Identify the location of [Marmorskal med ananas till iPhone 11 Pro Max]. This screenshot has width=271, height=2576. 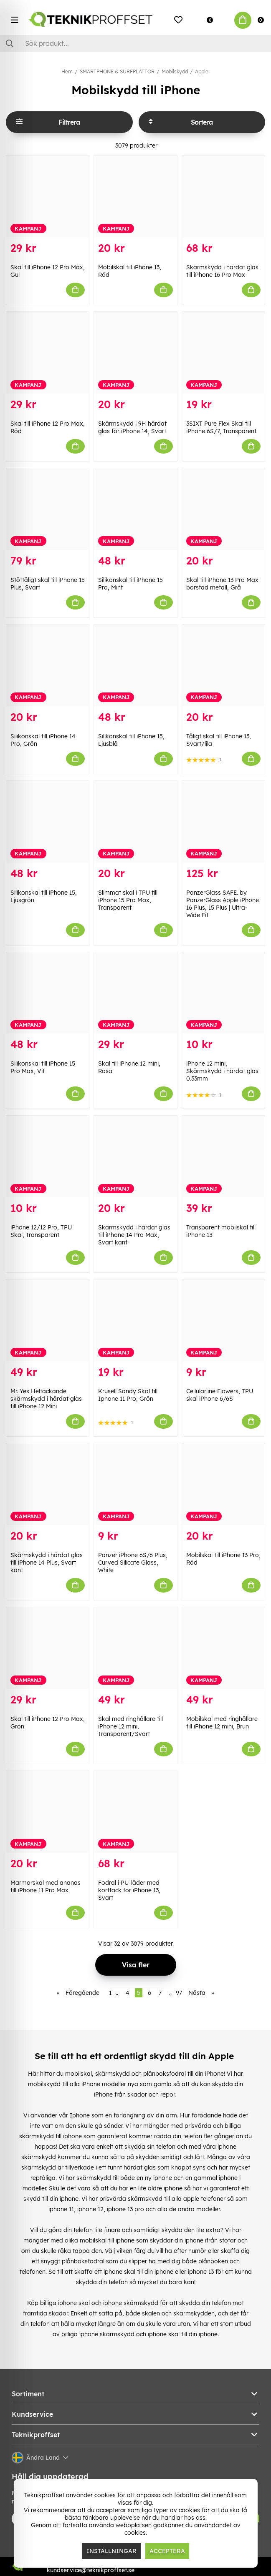
(47, 1812).